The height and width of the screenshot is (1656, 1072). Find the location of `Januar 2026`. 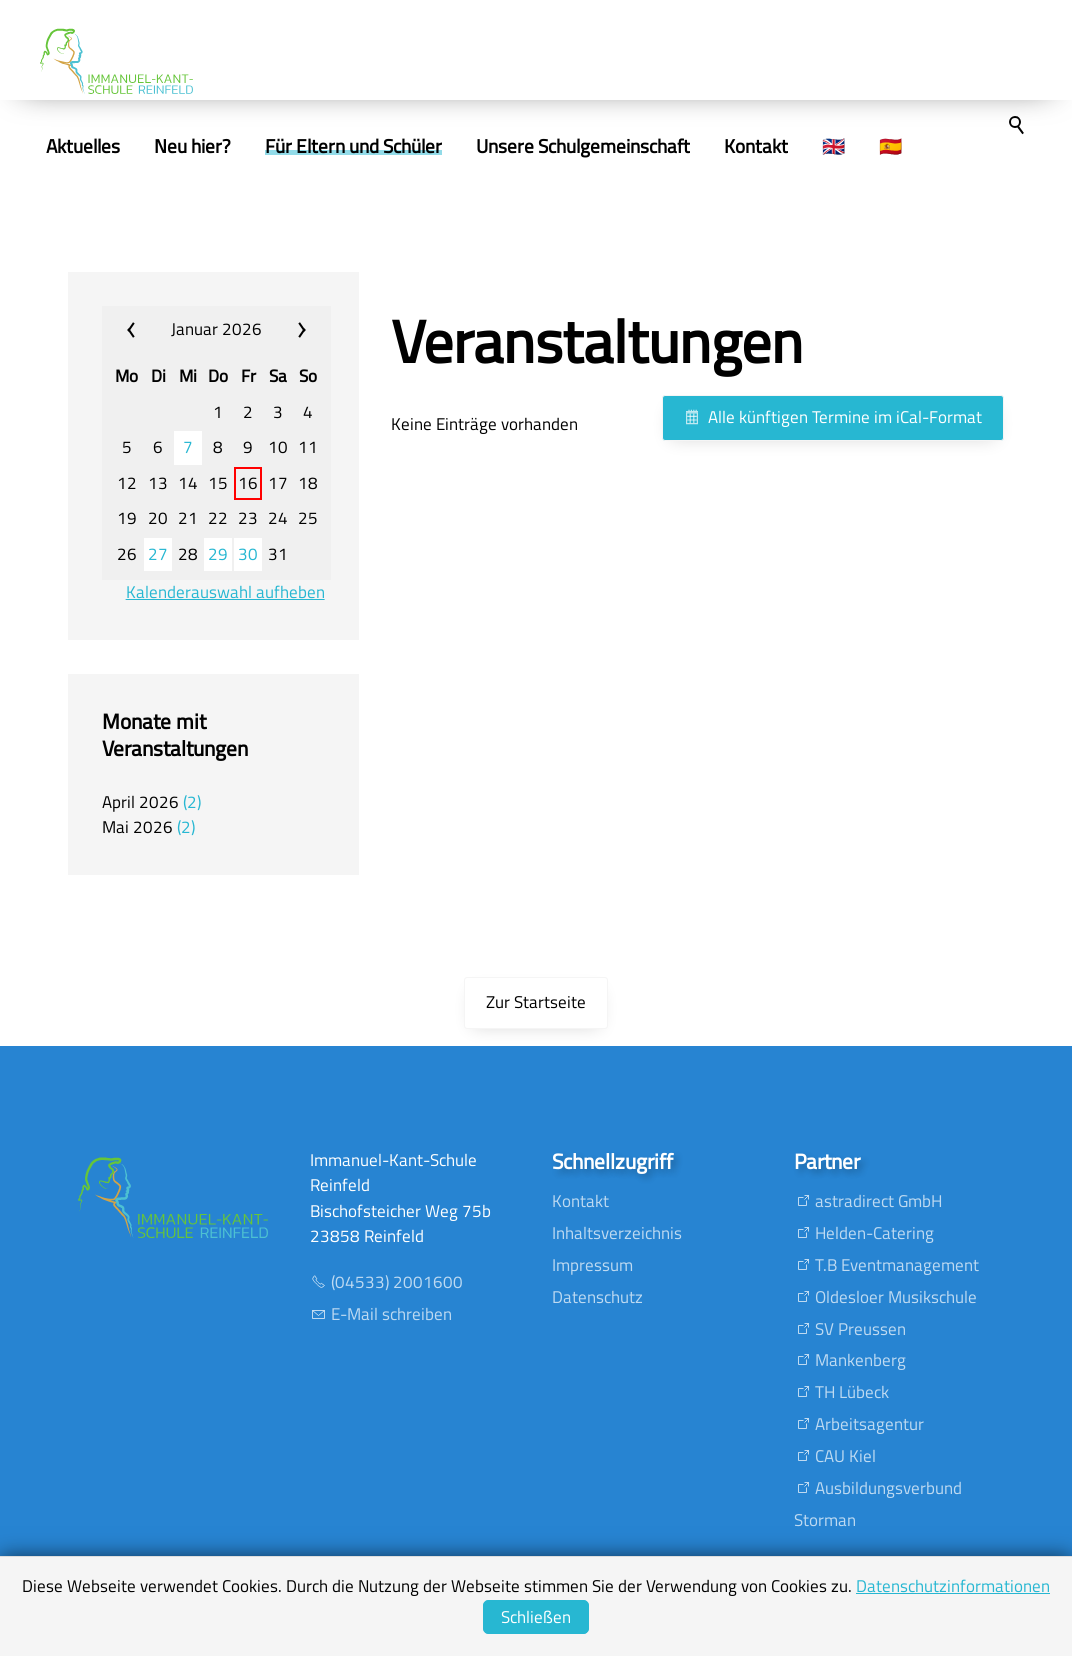

Januar 2026 is located at coordinates (216, 329).